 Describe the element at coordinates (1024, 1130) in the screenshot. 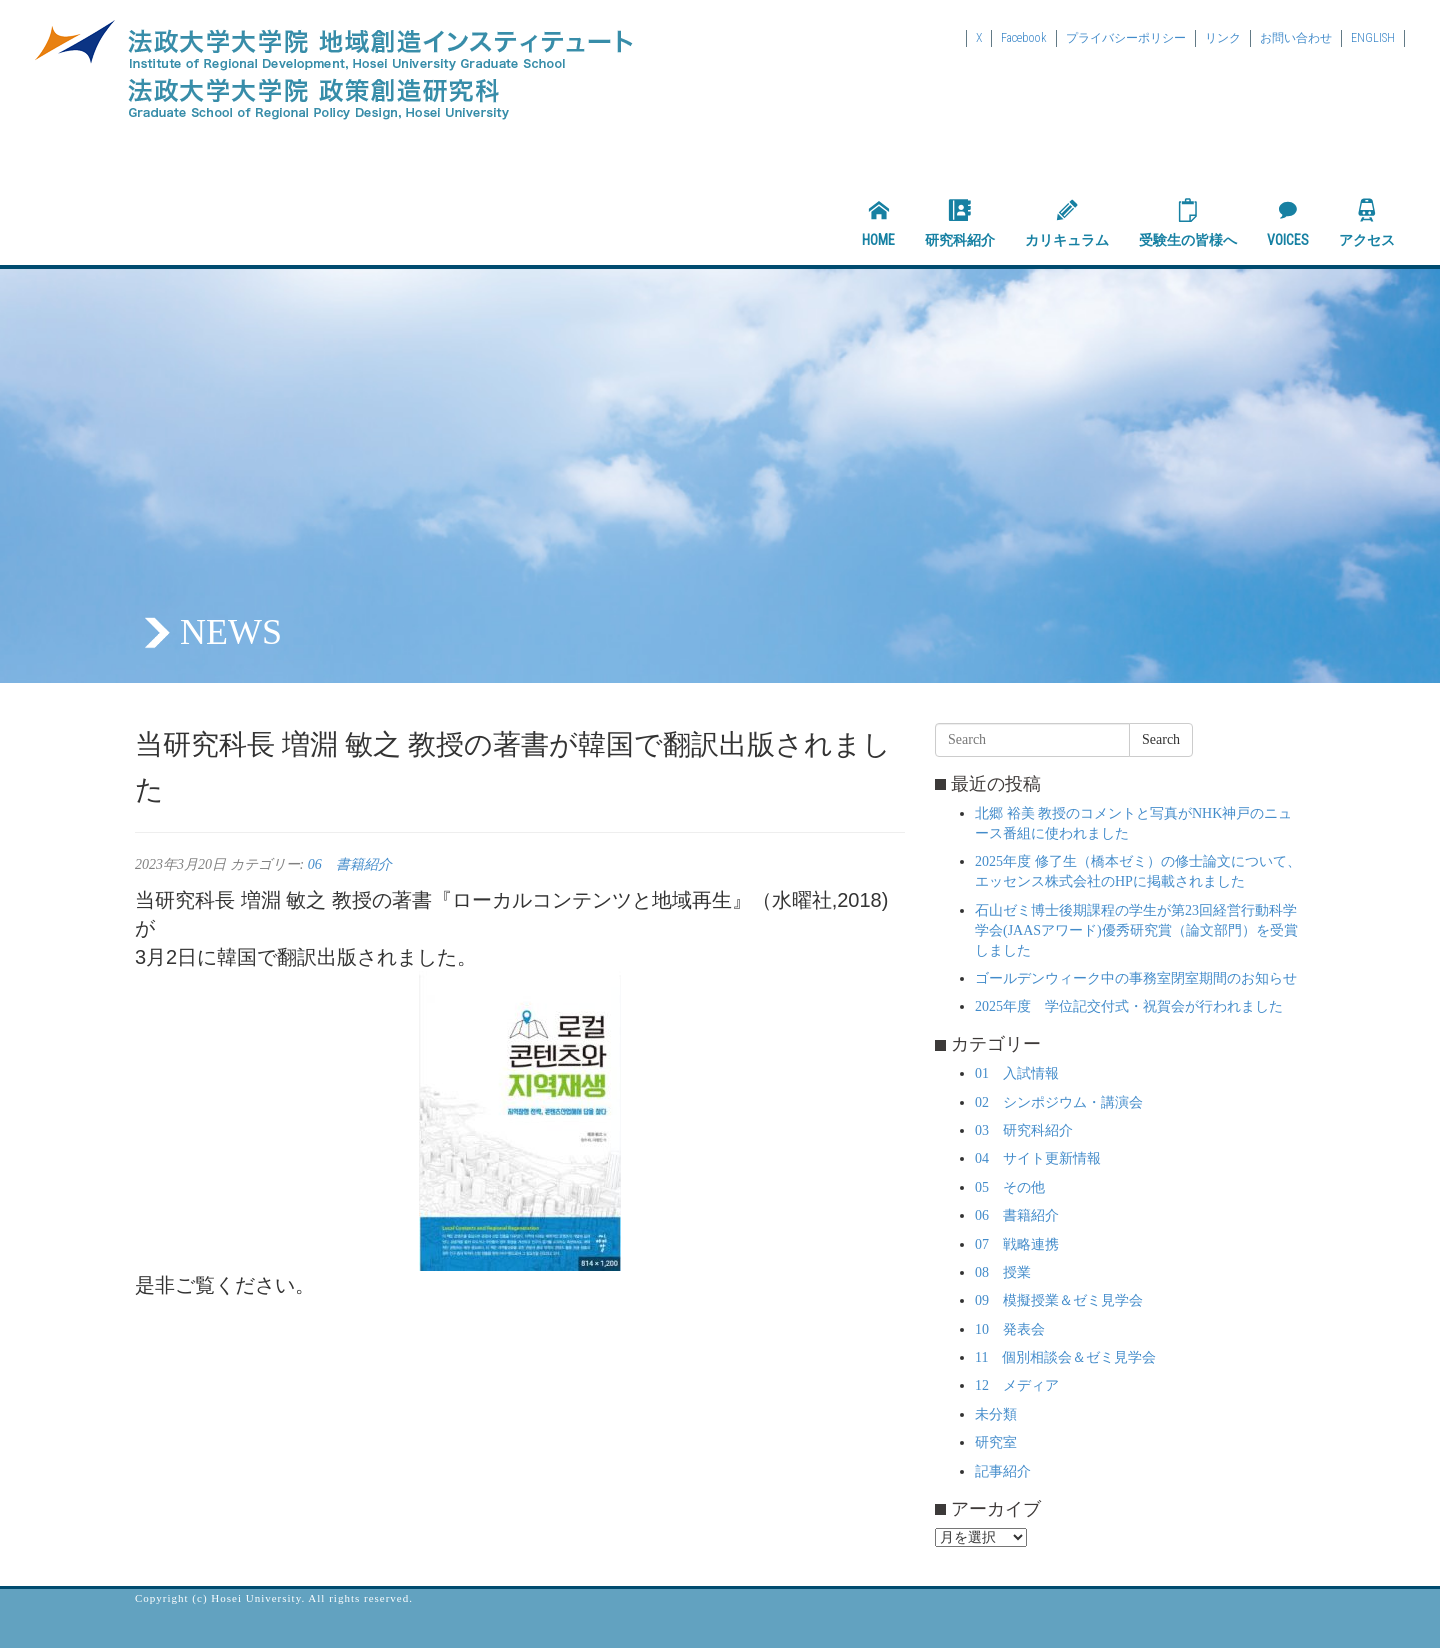

I see `03 研究科紹介` at that location.